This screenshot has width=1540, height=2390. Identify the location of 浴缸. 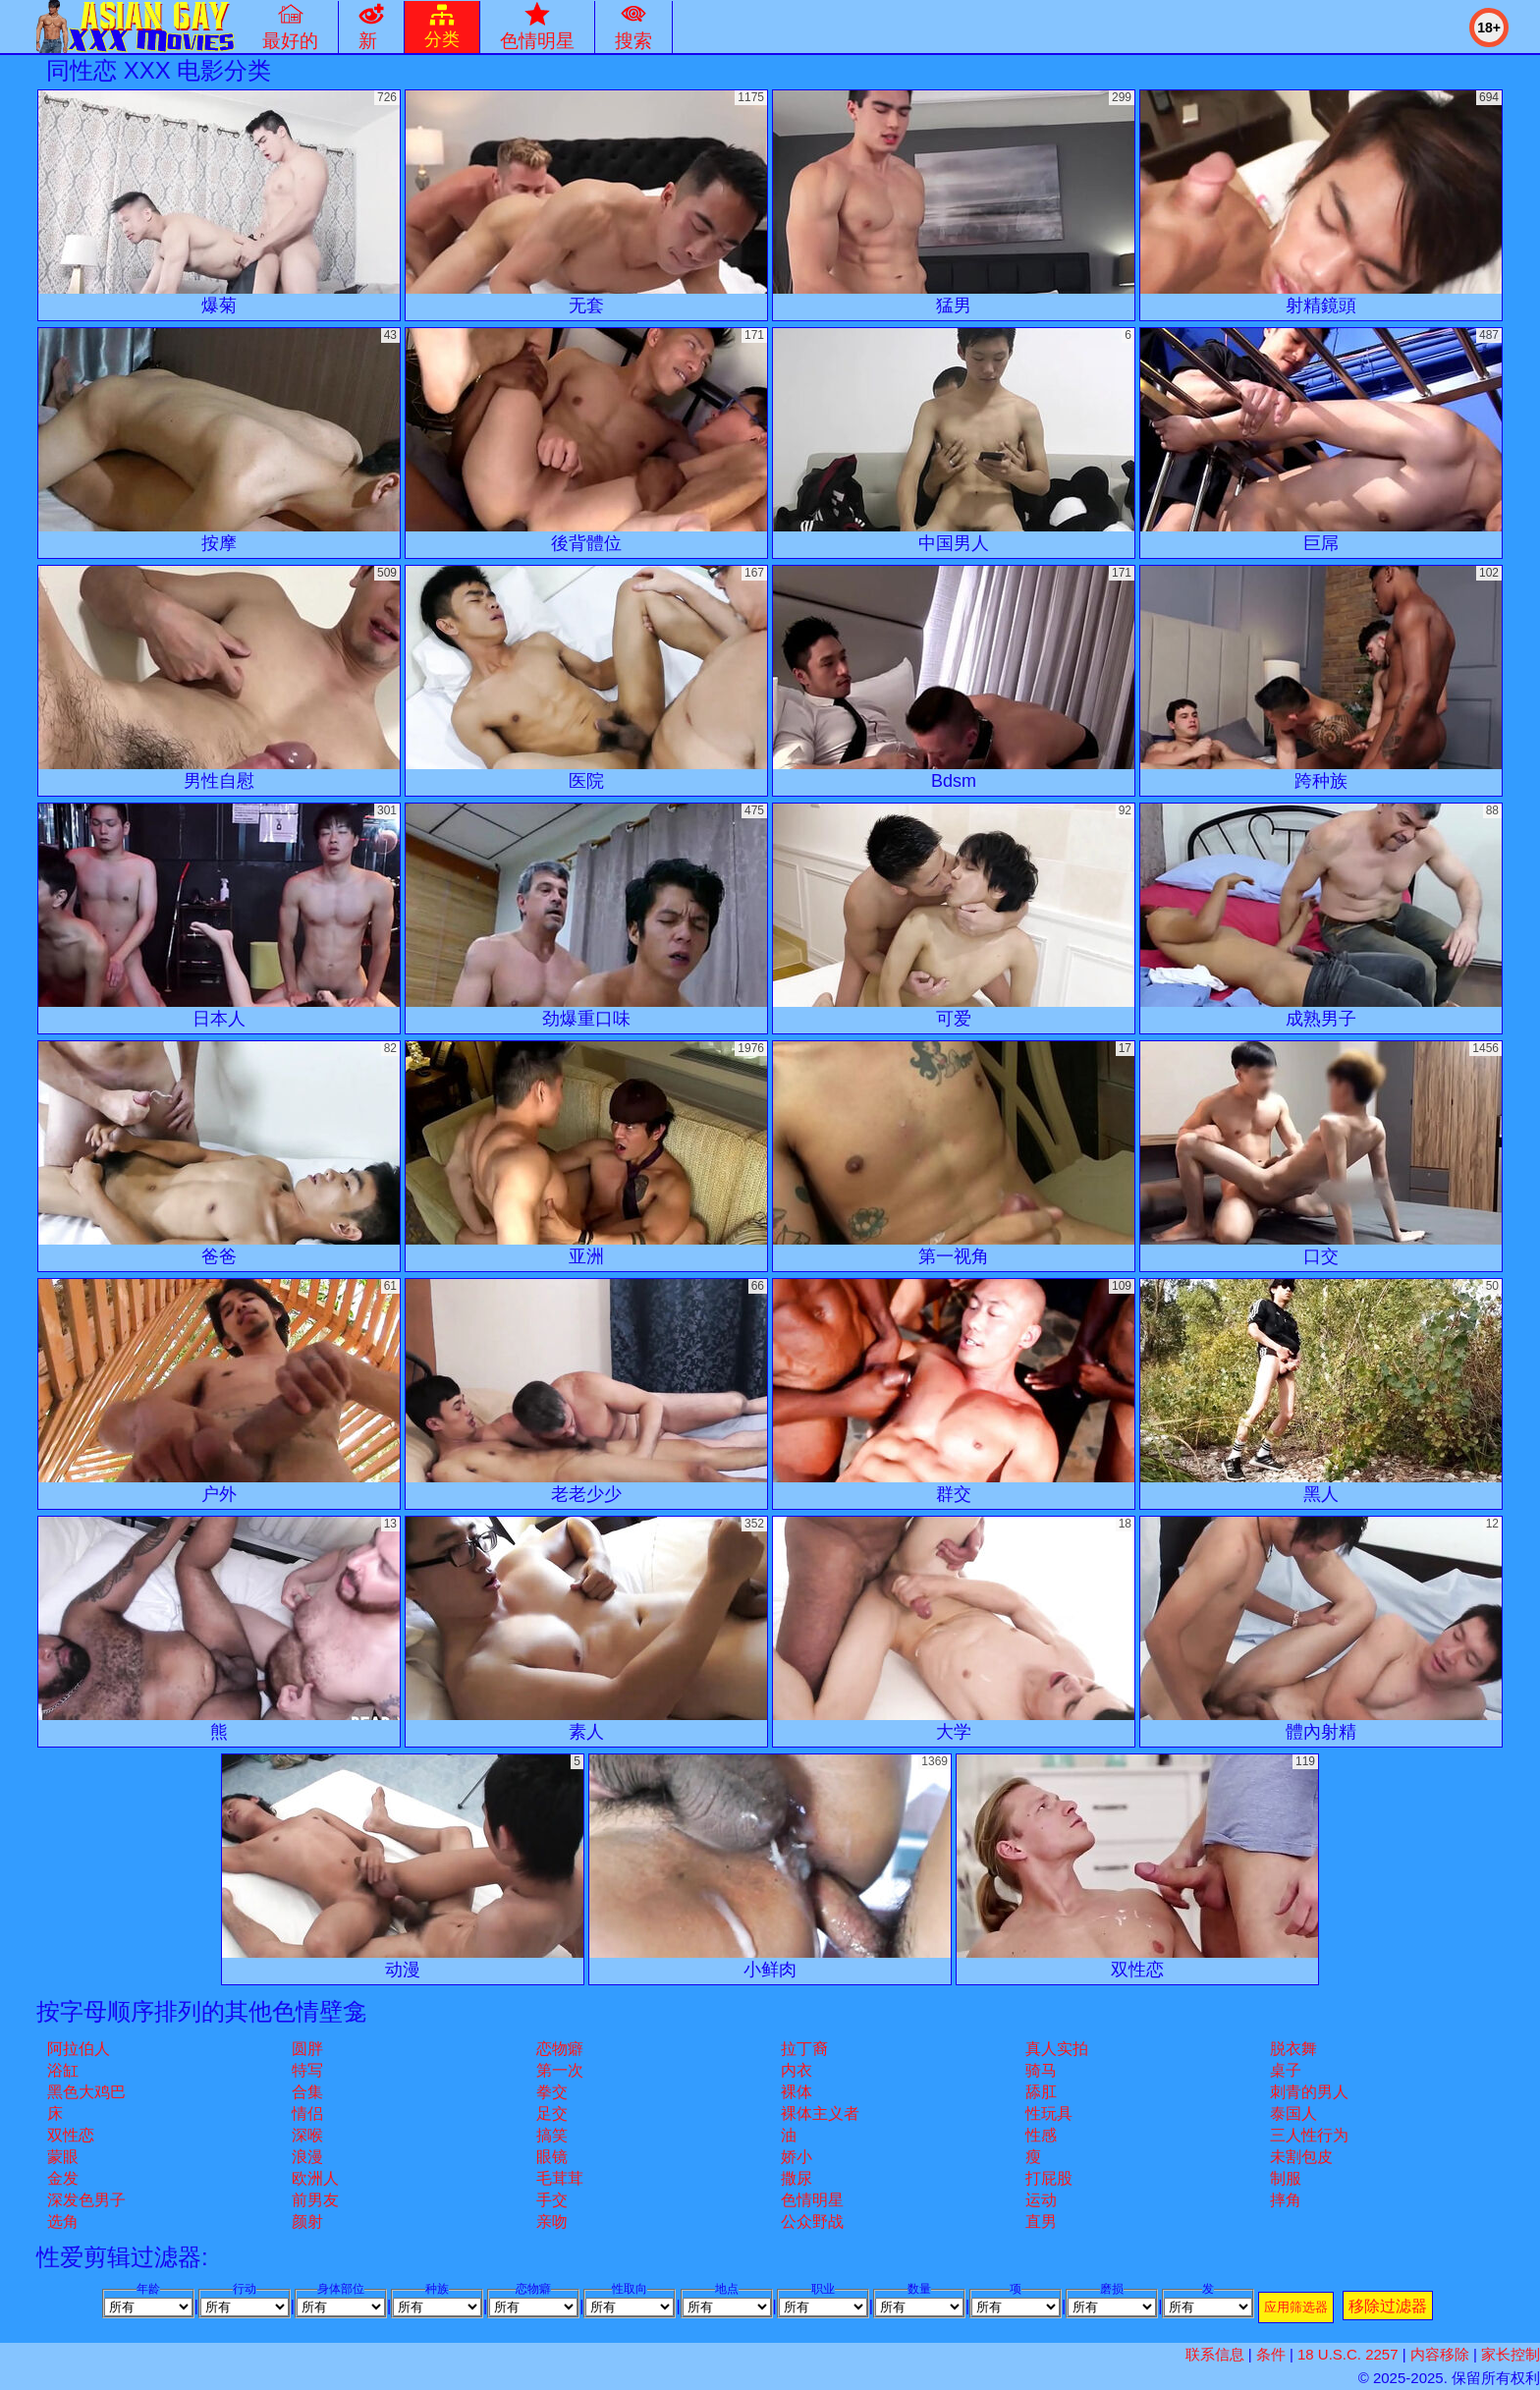
(63, 2070).